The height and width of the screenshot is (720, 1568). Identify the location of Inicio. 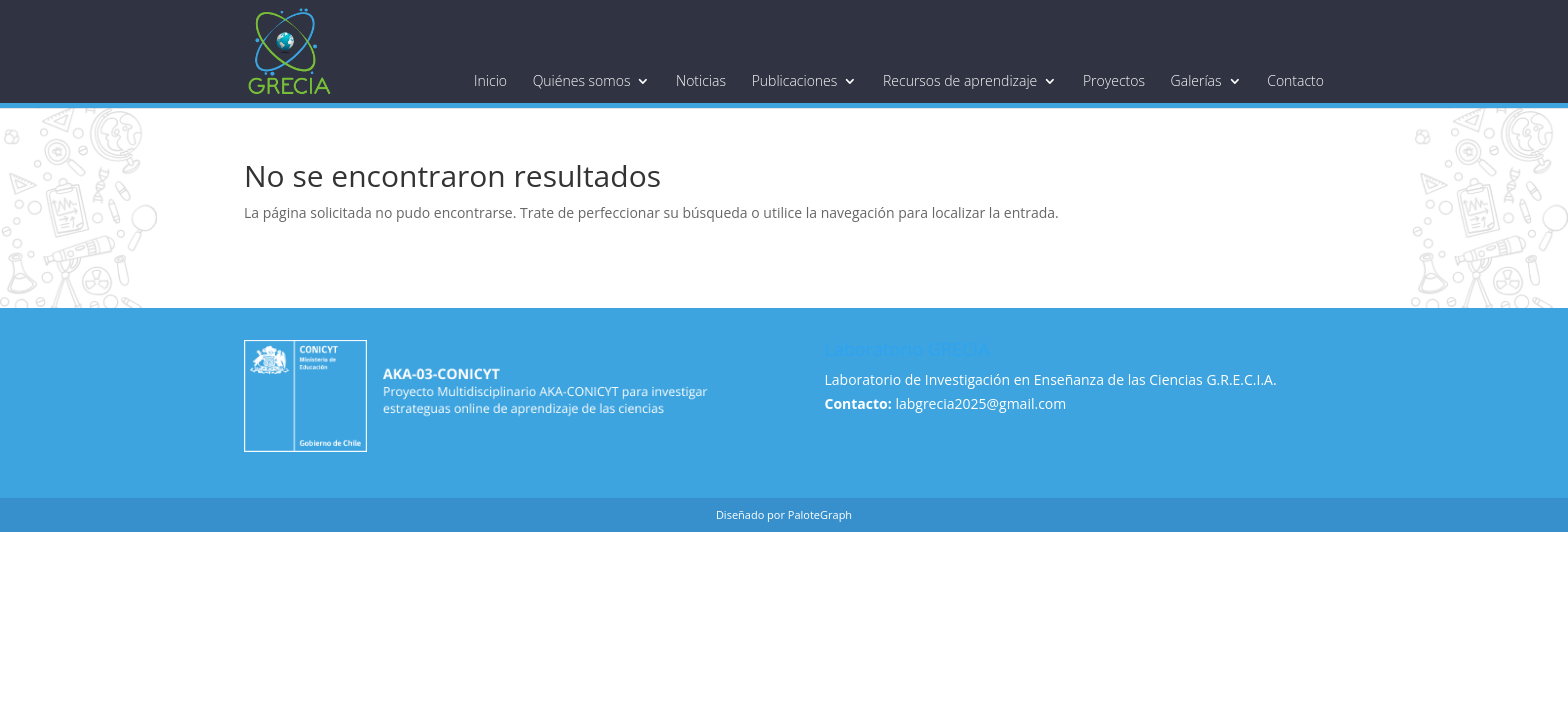
(490, 81).